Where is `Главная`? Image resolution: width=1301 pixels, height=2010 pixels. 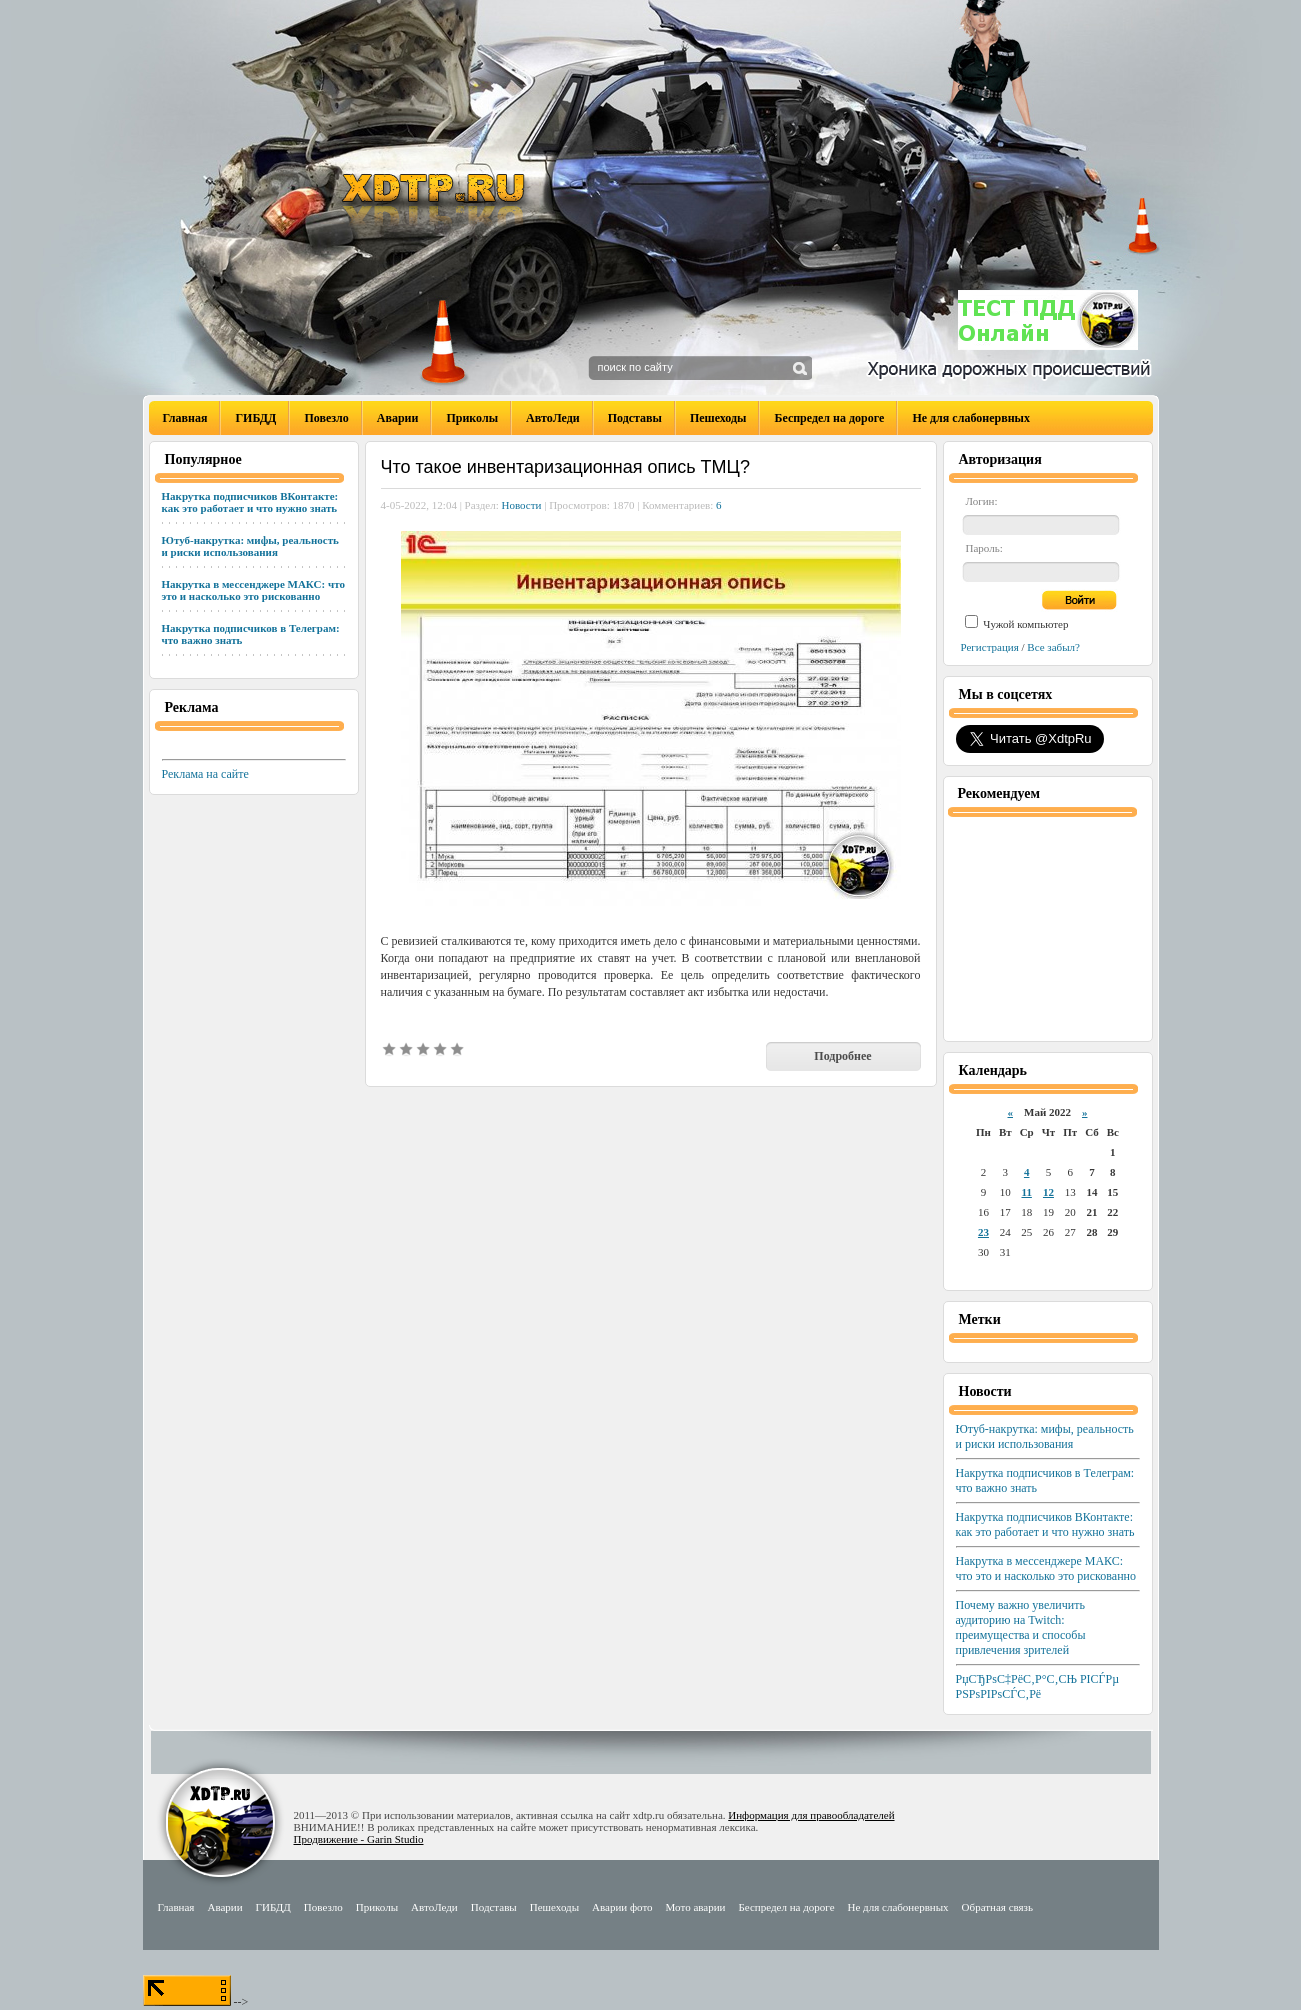
Главная is located at coordinates (185, 418).